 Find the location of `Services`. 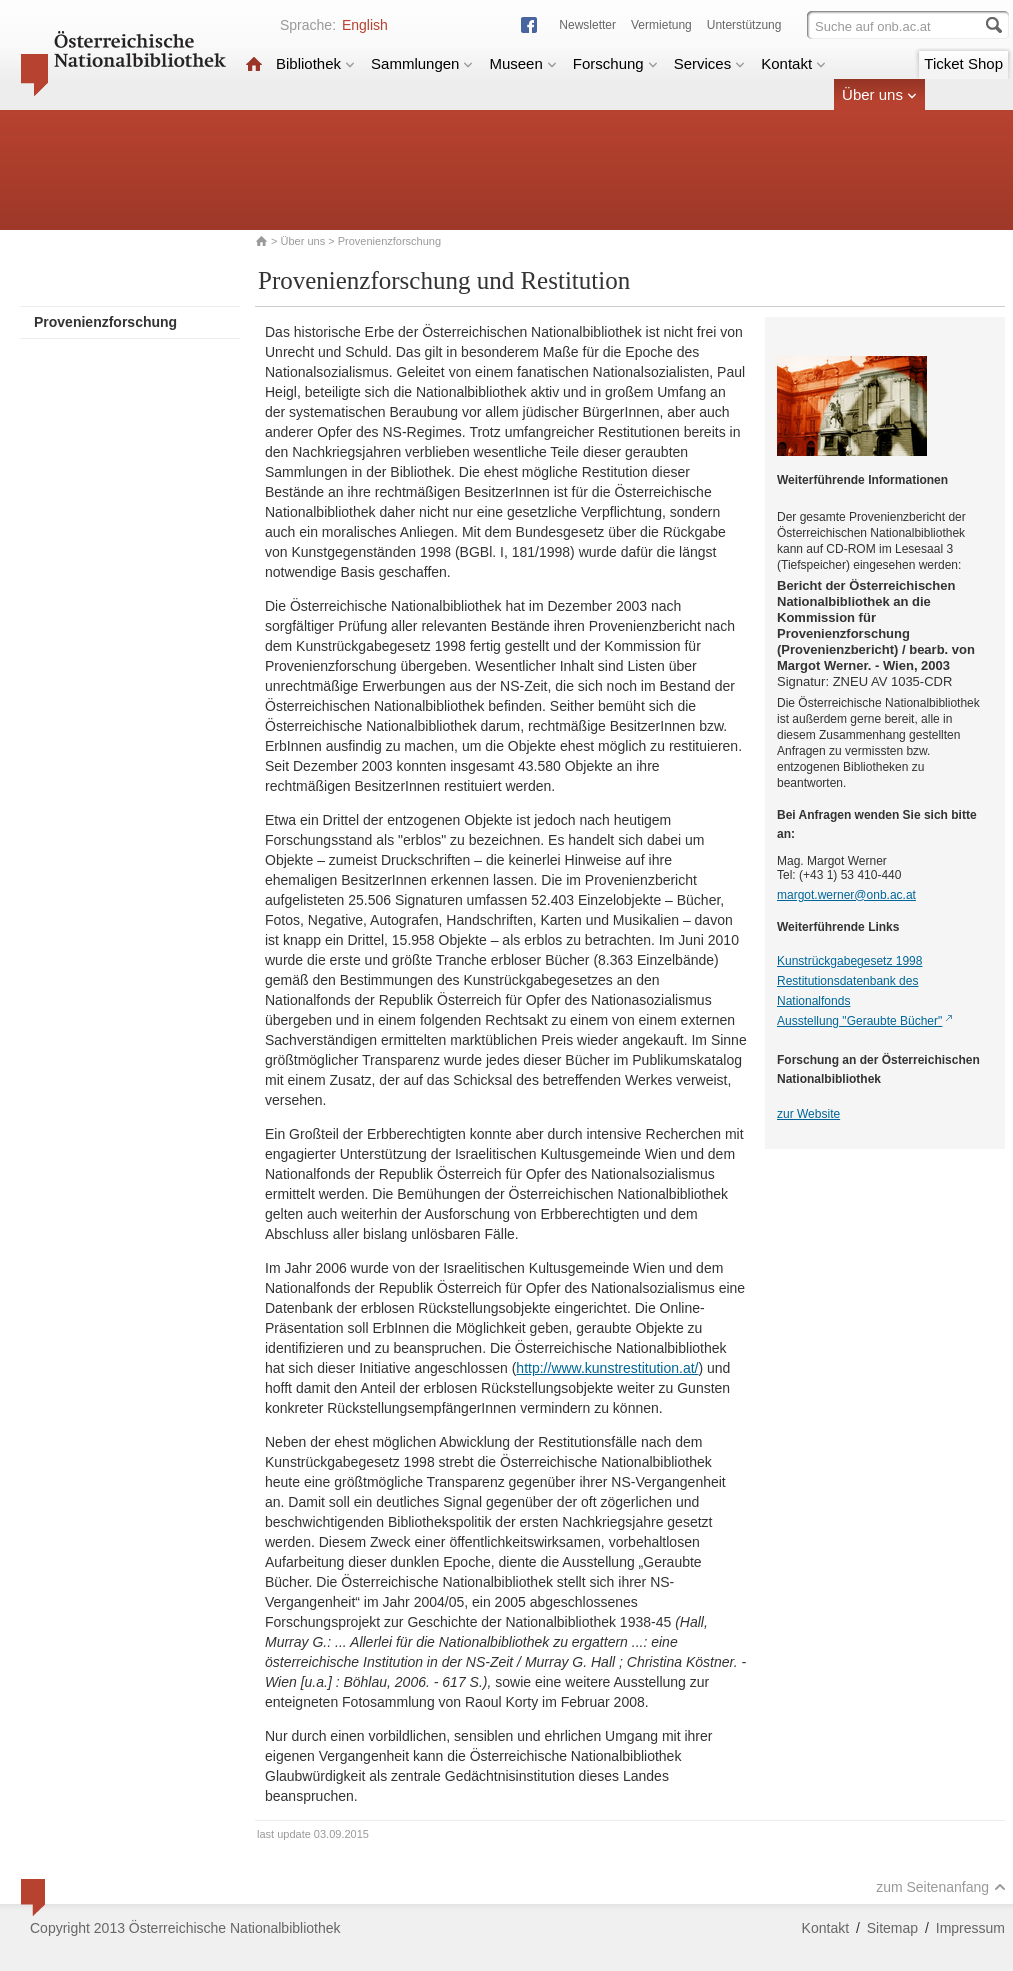

Services is located at coordinates (710, 63).